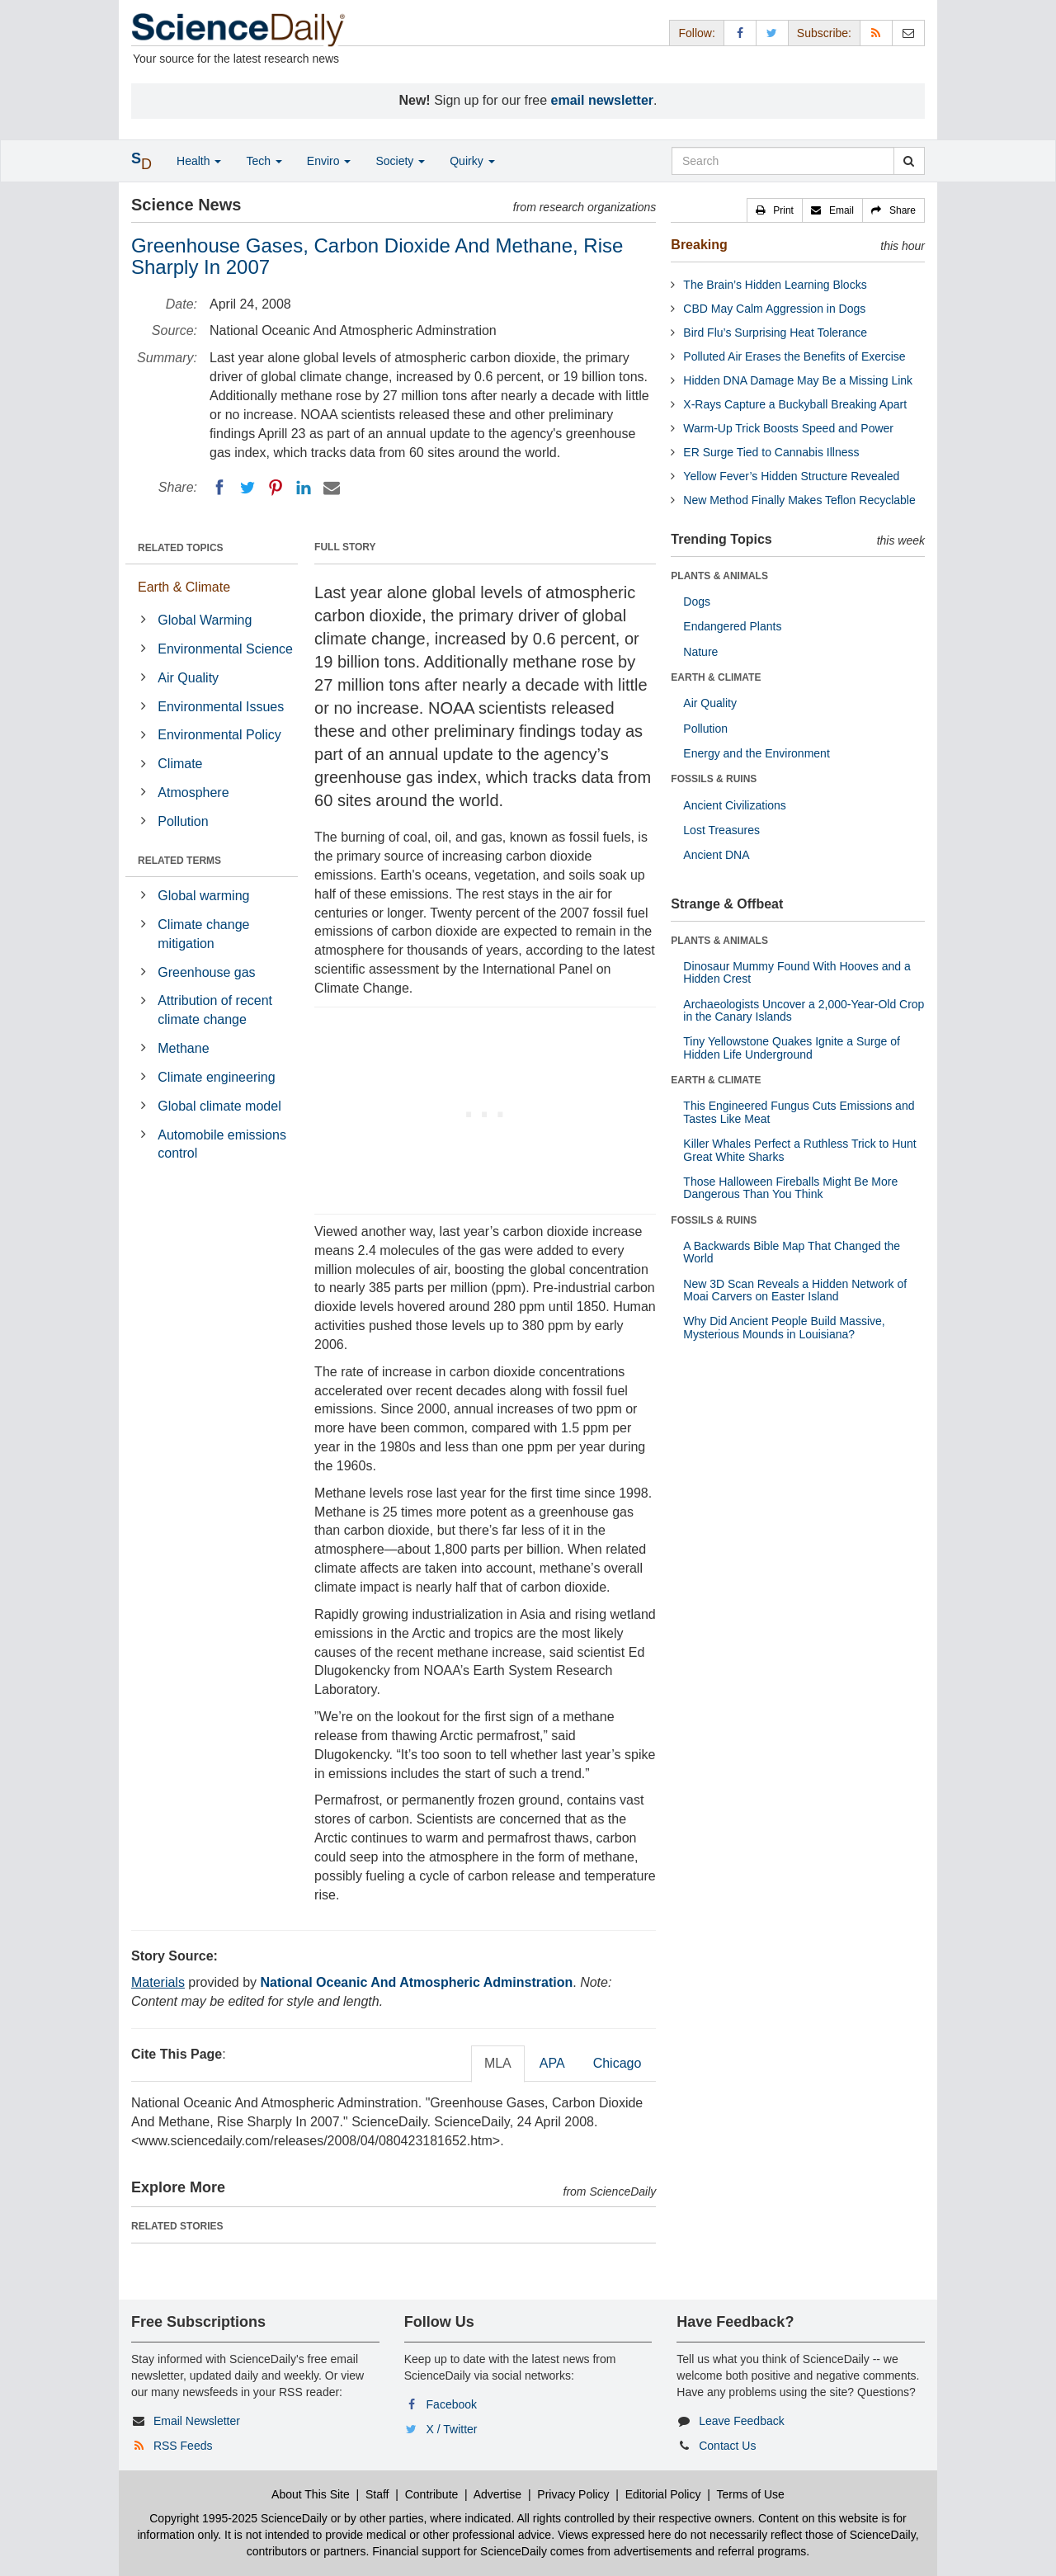 The image size is (1056, 2576). I want to click on Earth & Climate, so click(184, 587).